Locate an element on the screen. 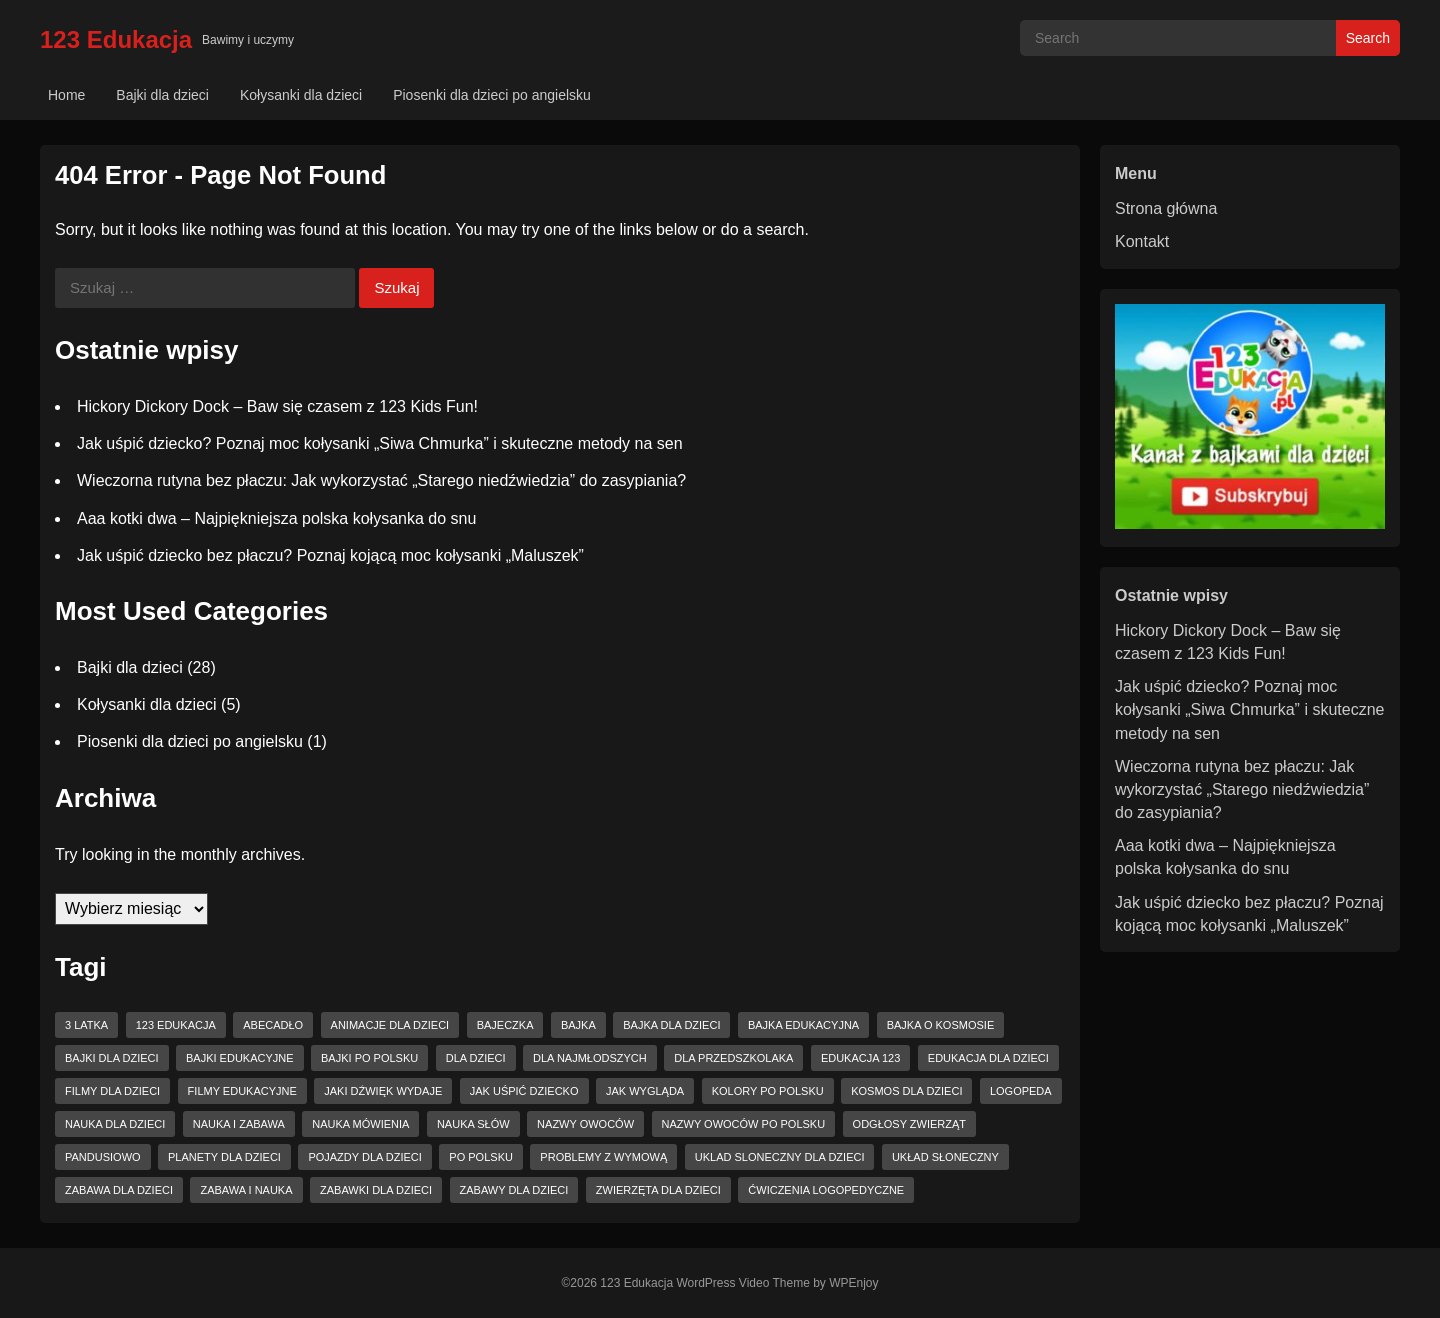 Image resolution: width=1440 pixels, height=1318 pixels. nauka i zabawa [nauka i zabawa (4 elementy)] is located at coordinates (239, 1124).